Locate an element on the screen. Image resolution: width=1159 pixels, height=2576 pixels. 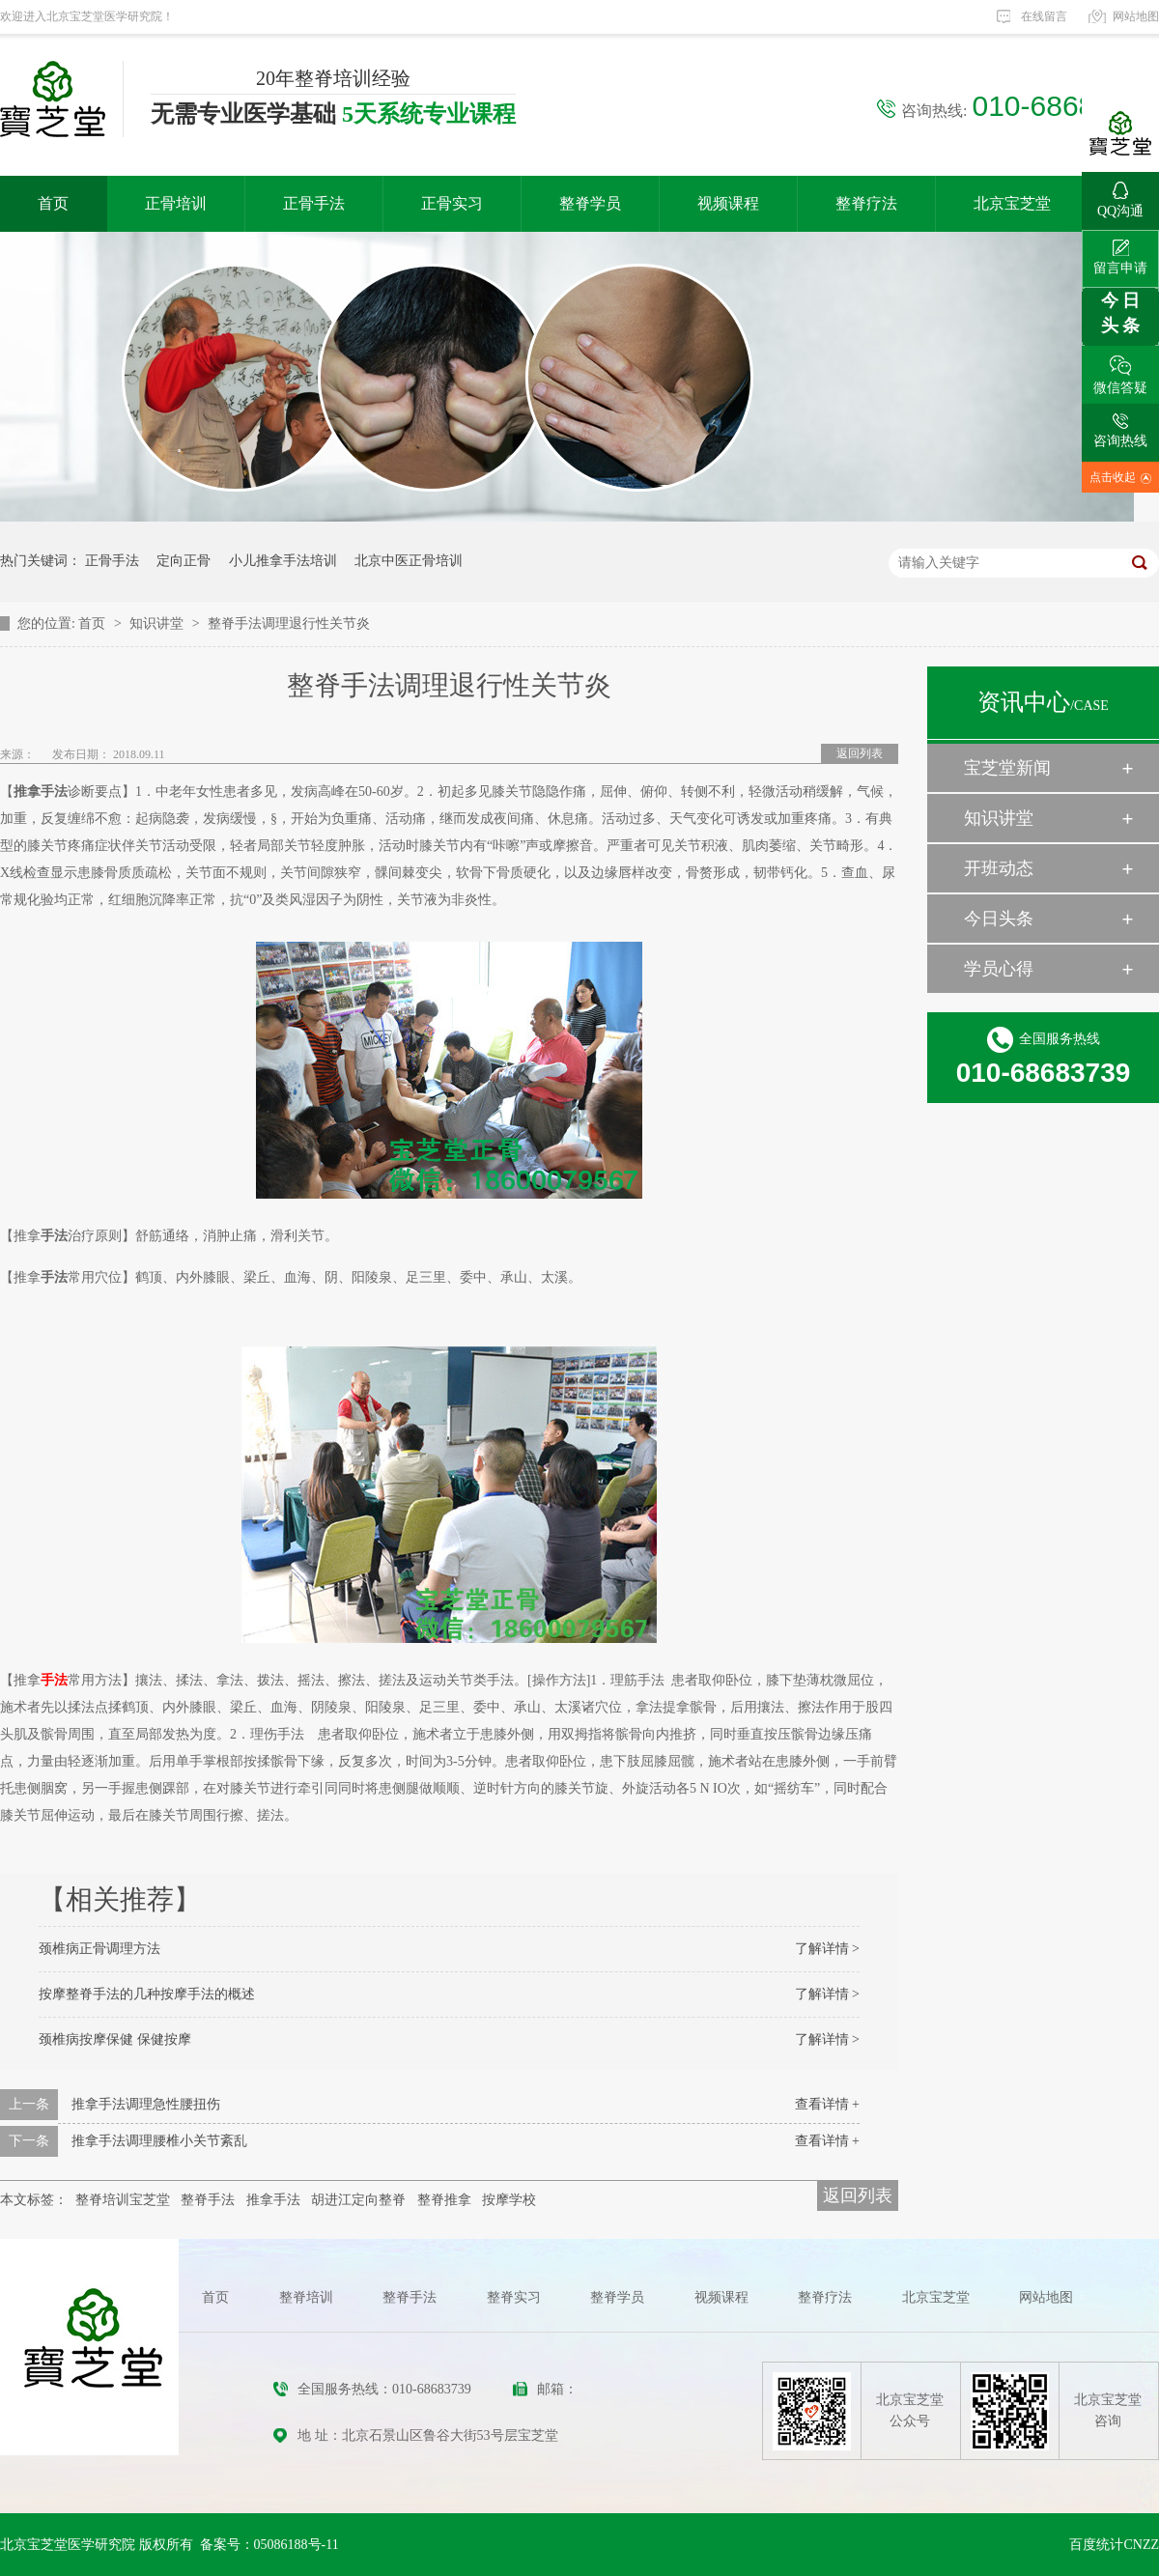
正骨实习 is located at coordinates (452, 203).